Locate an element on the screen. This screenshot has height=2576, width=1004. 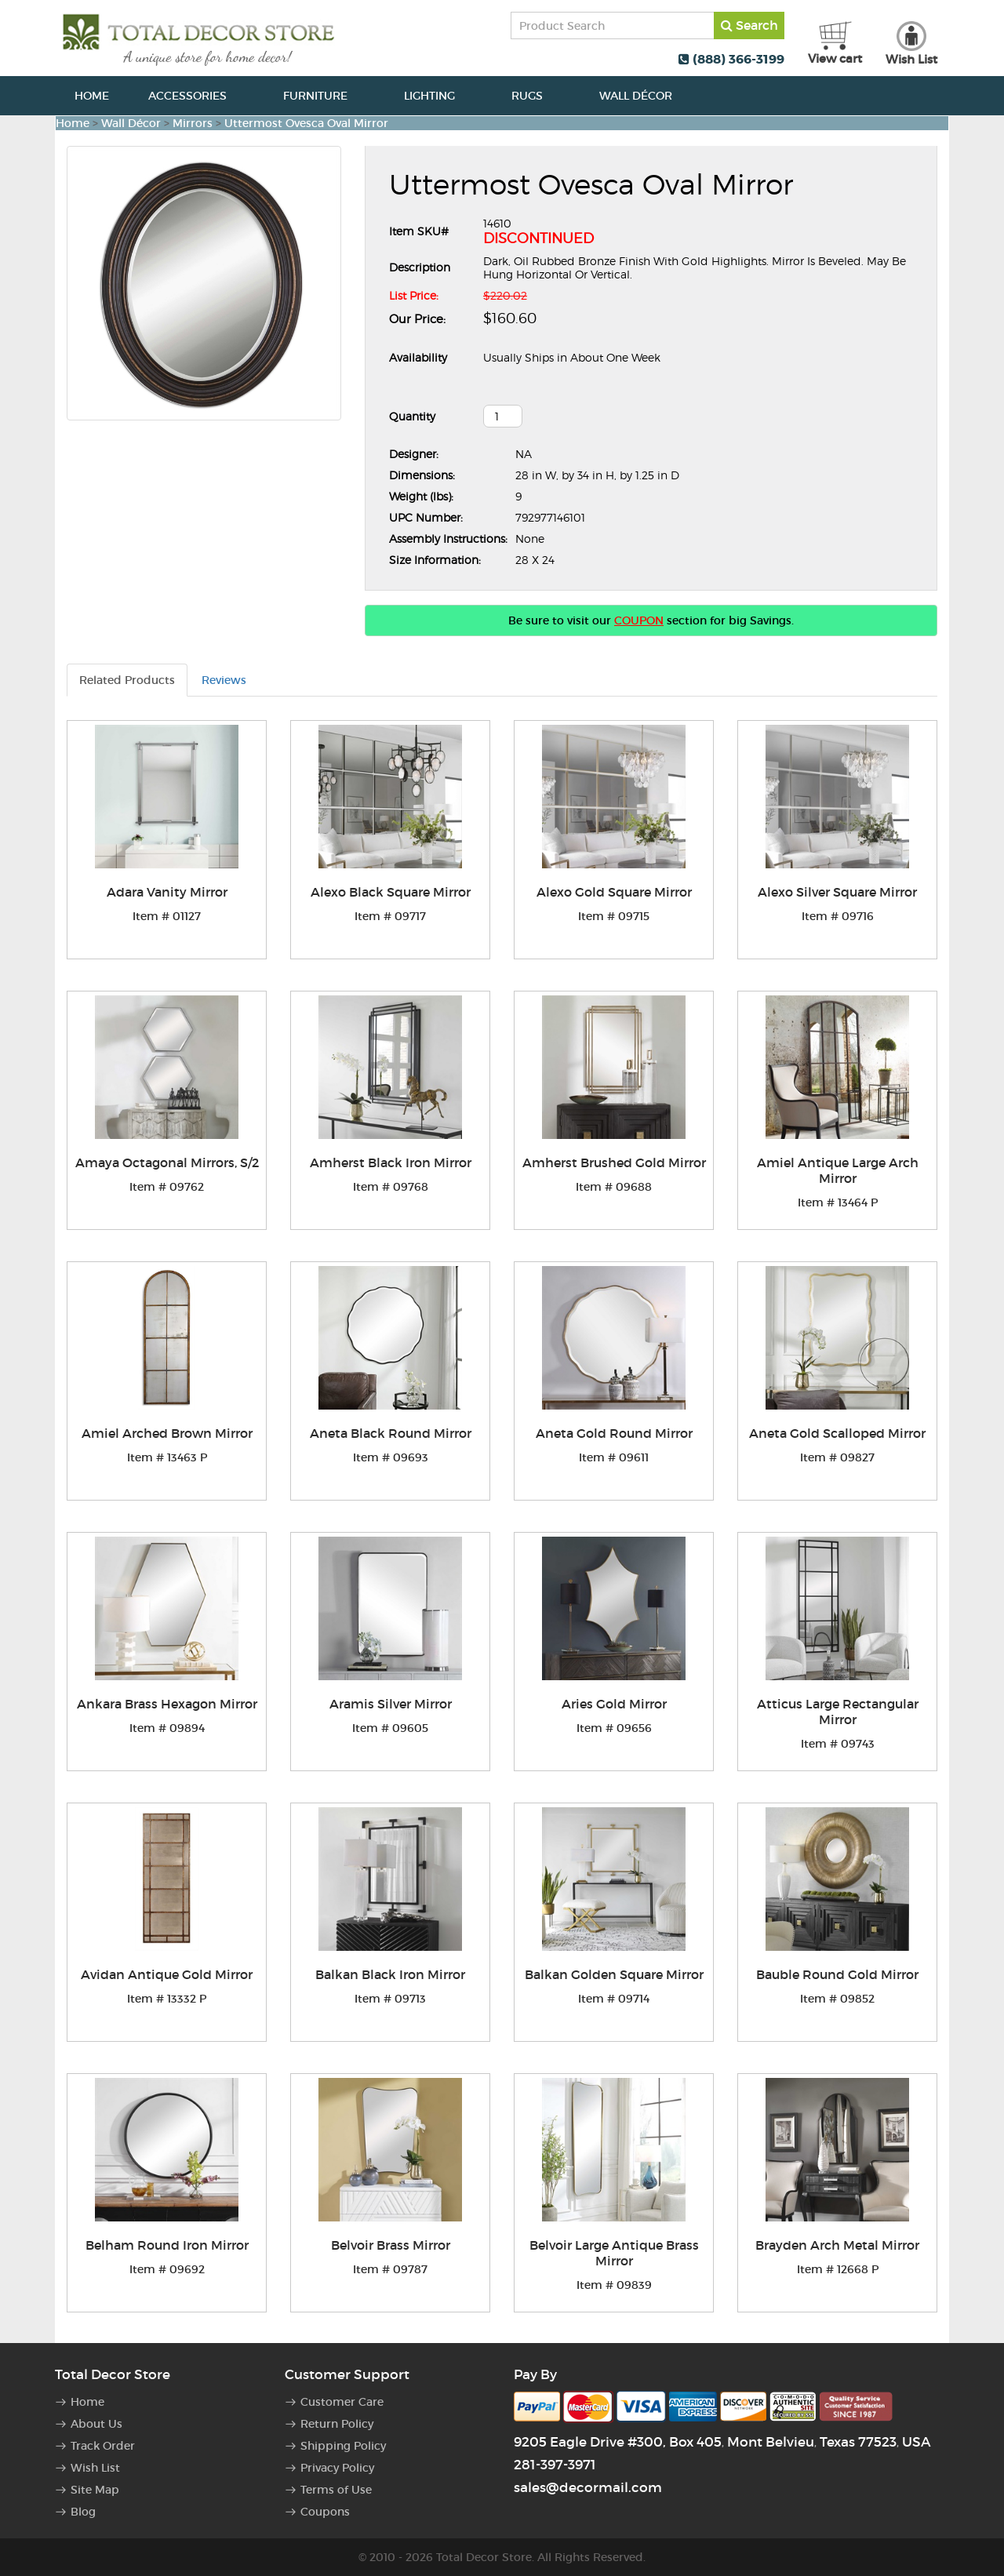
Alexo Silver Square Mirror is located at coordinates (837, 892).